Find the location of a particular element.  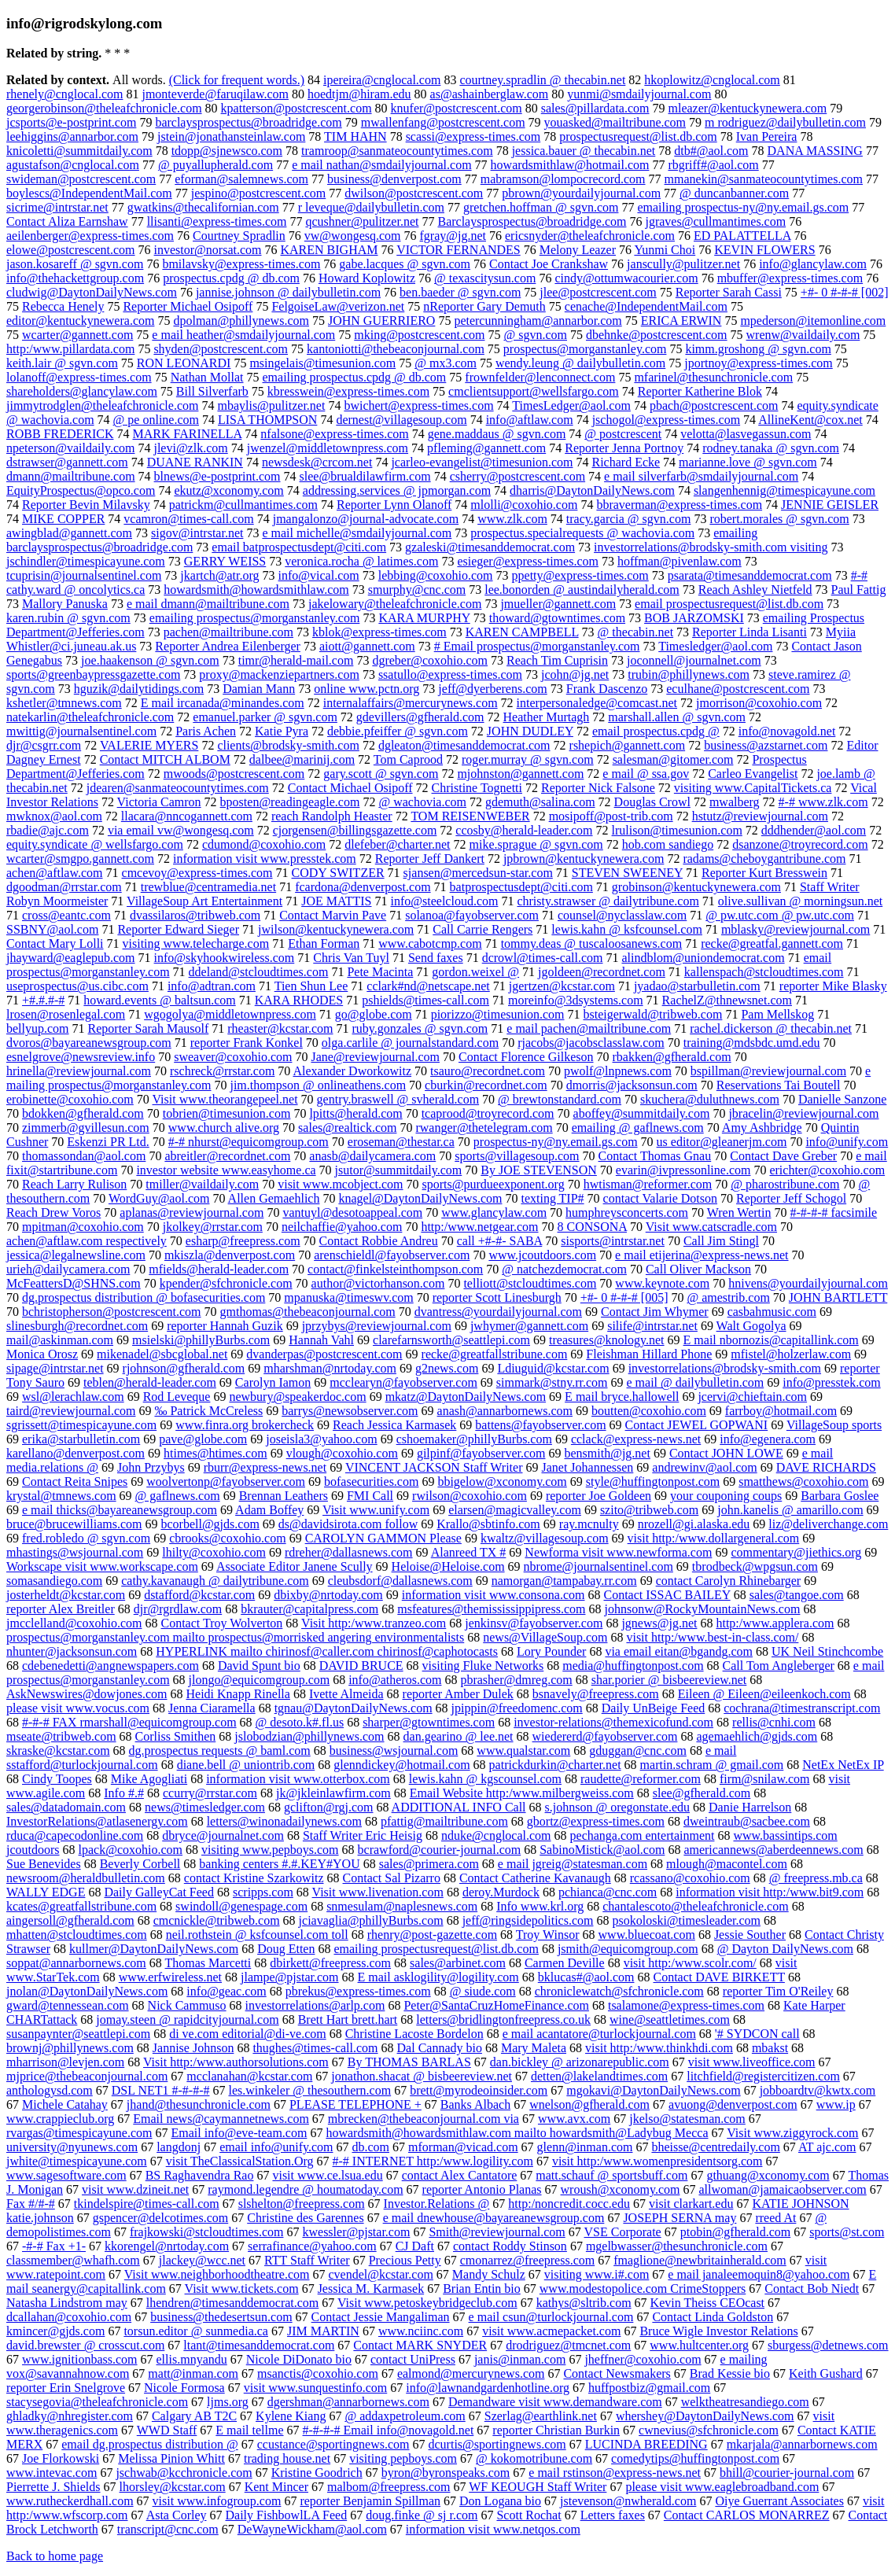

Paris Achen is located at coordinates (205, 731).